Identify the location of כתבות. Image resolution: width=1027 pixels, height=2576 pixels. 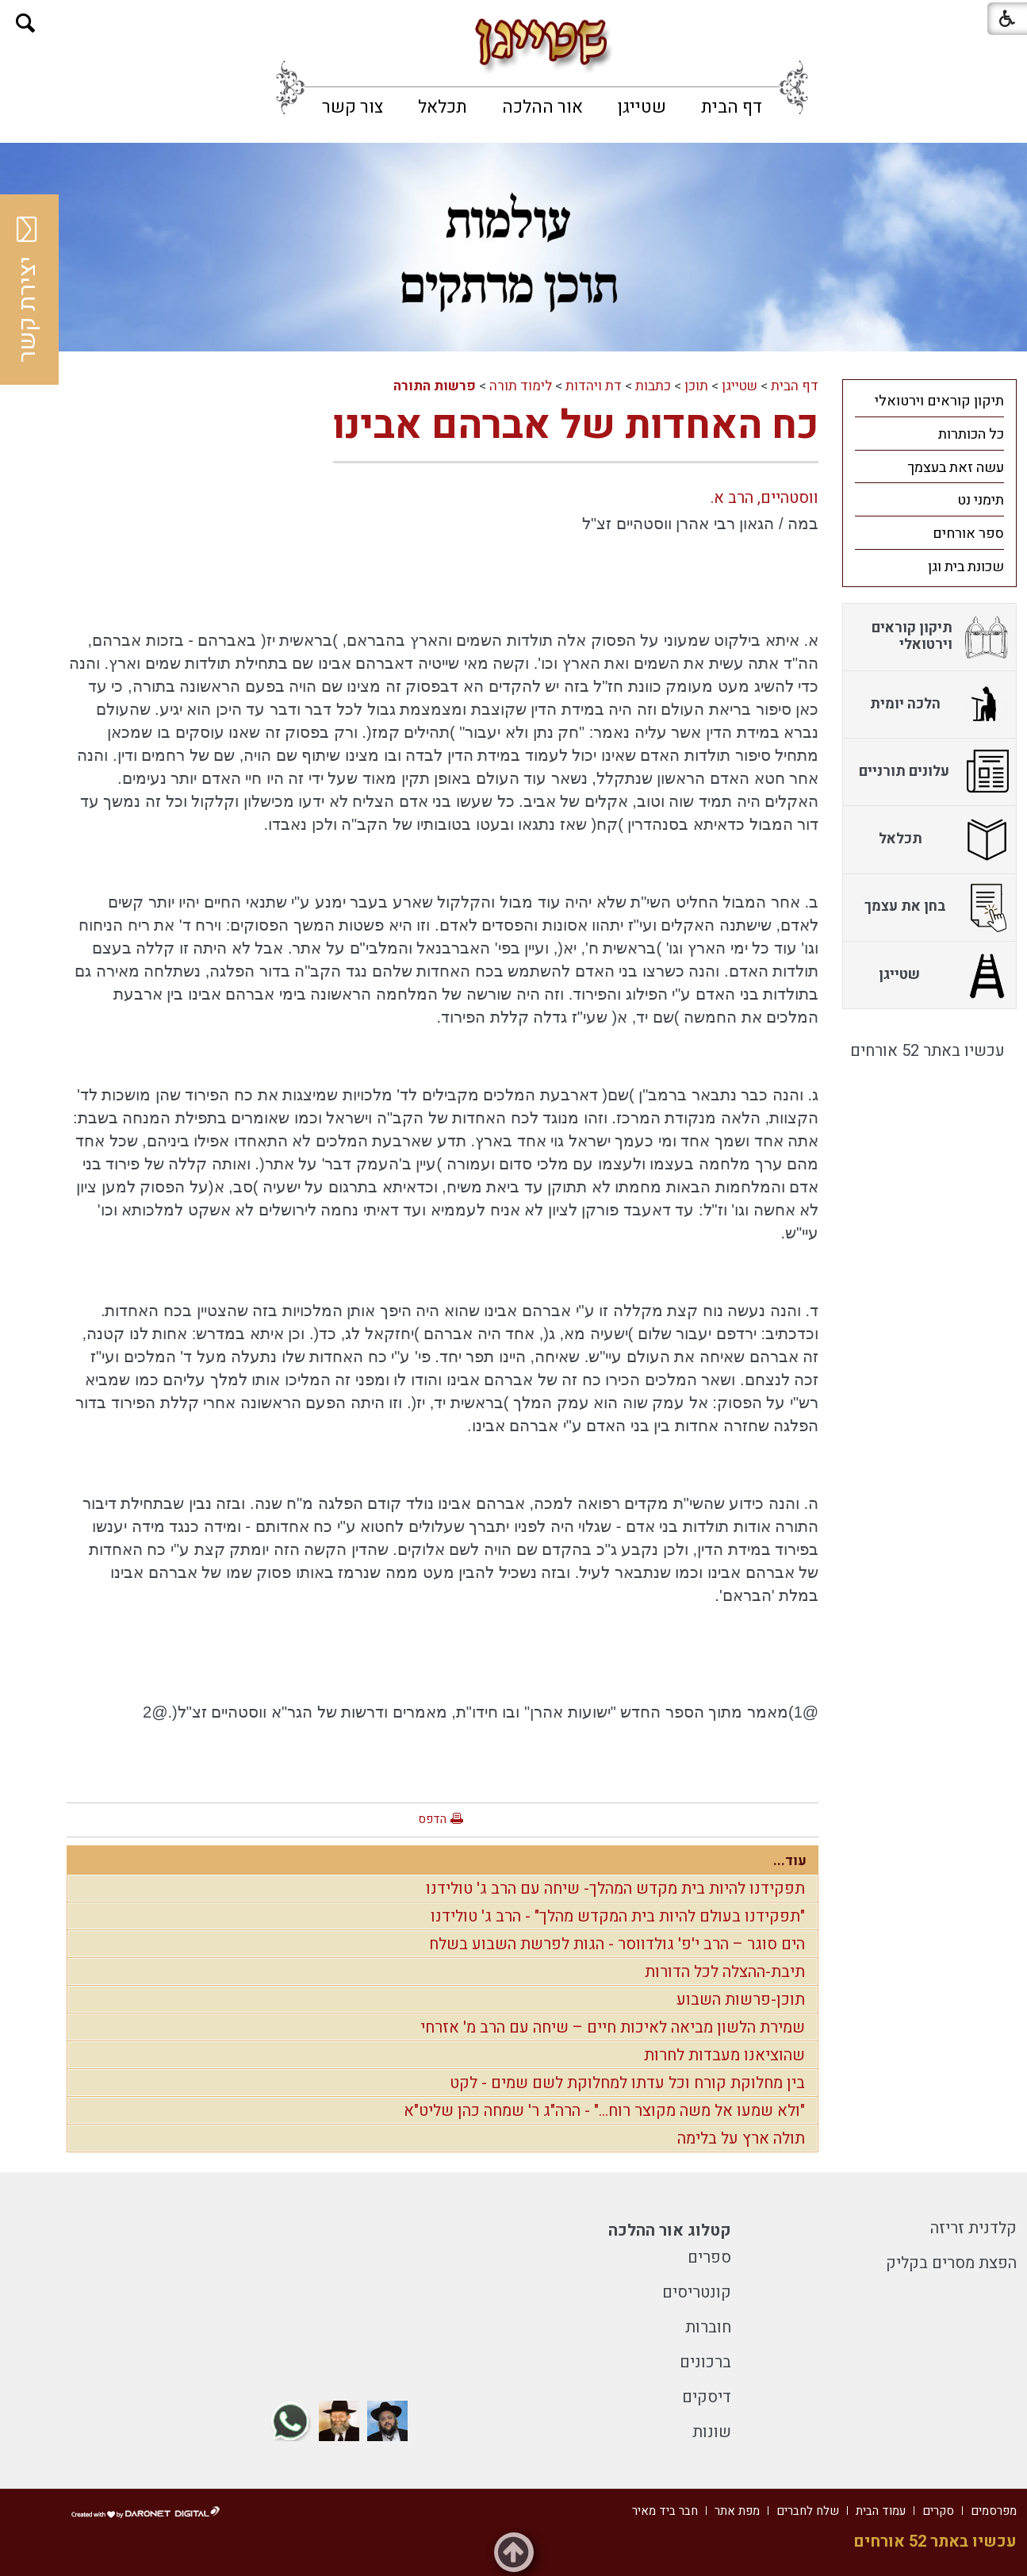
(653, 386).